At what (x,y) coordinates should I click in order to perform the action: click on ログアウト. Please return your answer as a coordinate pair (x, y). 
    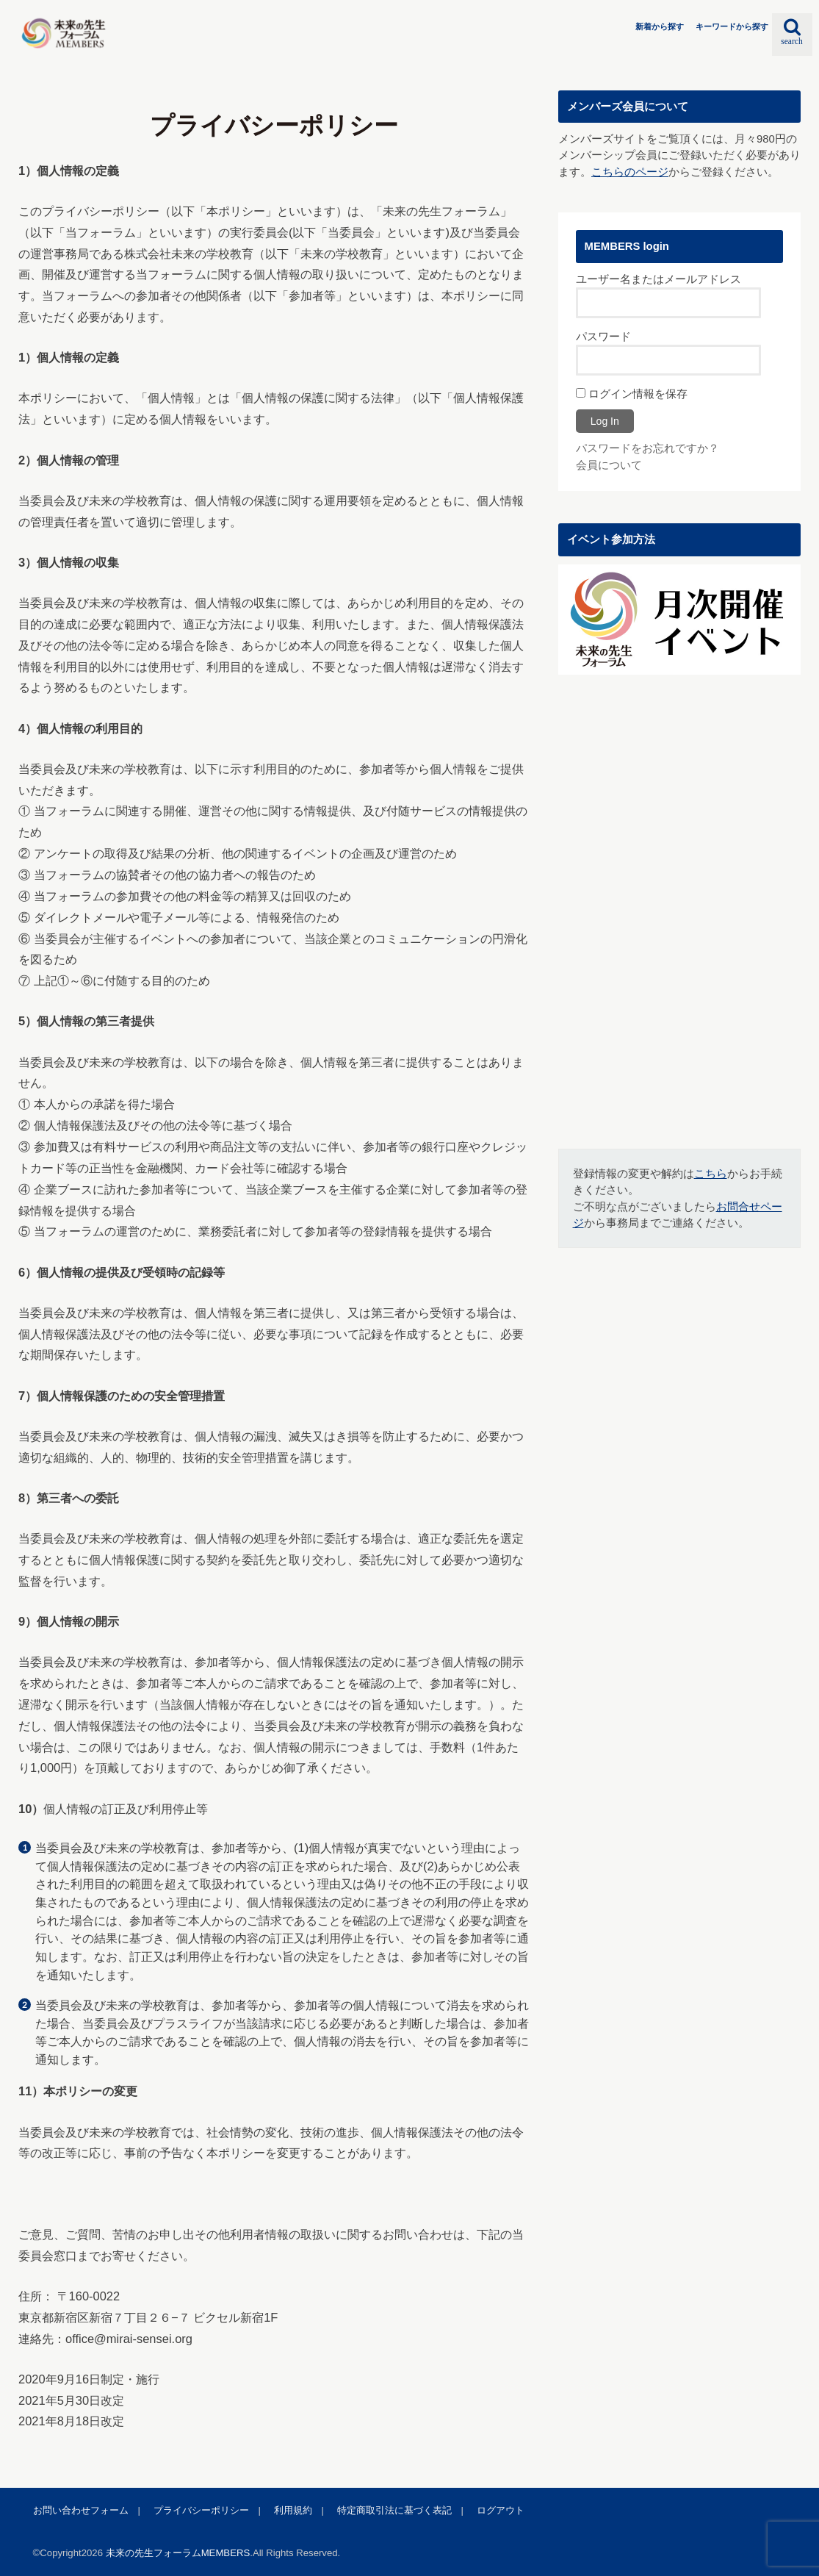
    Looking at the image, I should click on (500, 2510).